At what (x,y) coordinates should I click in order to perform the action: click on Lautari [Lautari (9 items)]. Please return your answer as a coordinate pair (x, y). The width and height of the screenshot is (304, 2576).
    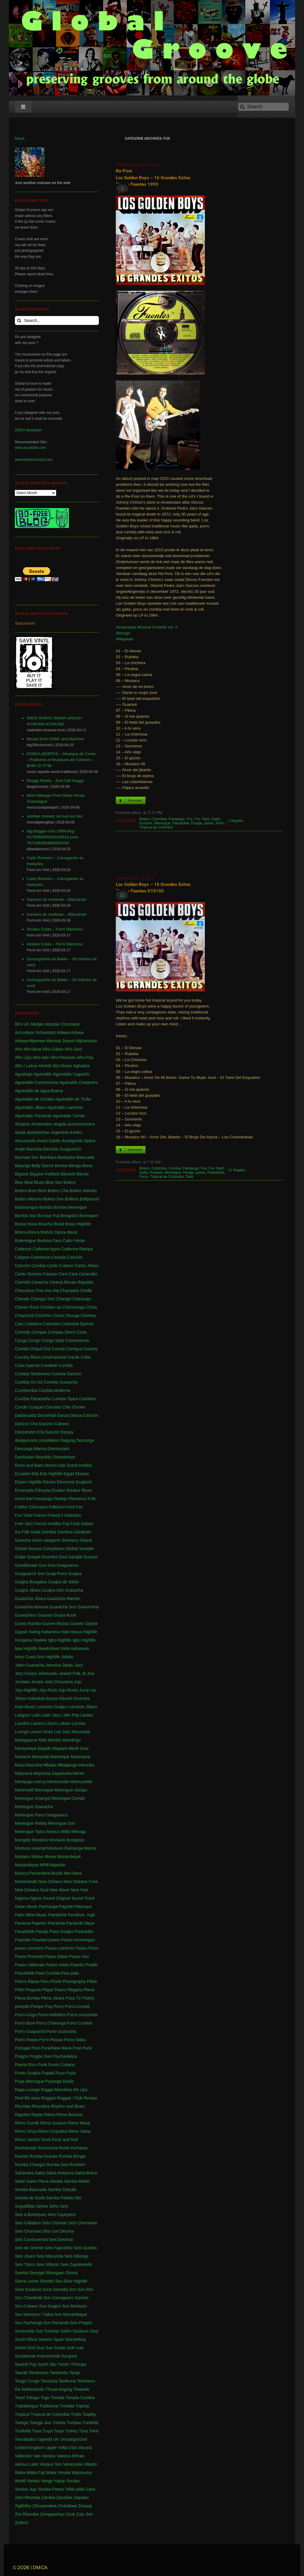
    Looking at the image, I should click on (86, 1715).